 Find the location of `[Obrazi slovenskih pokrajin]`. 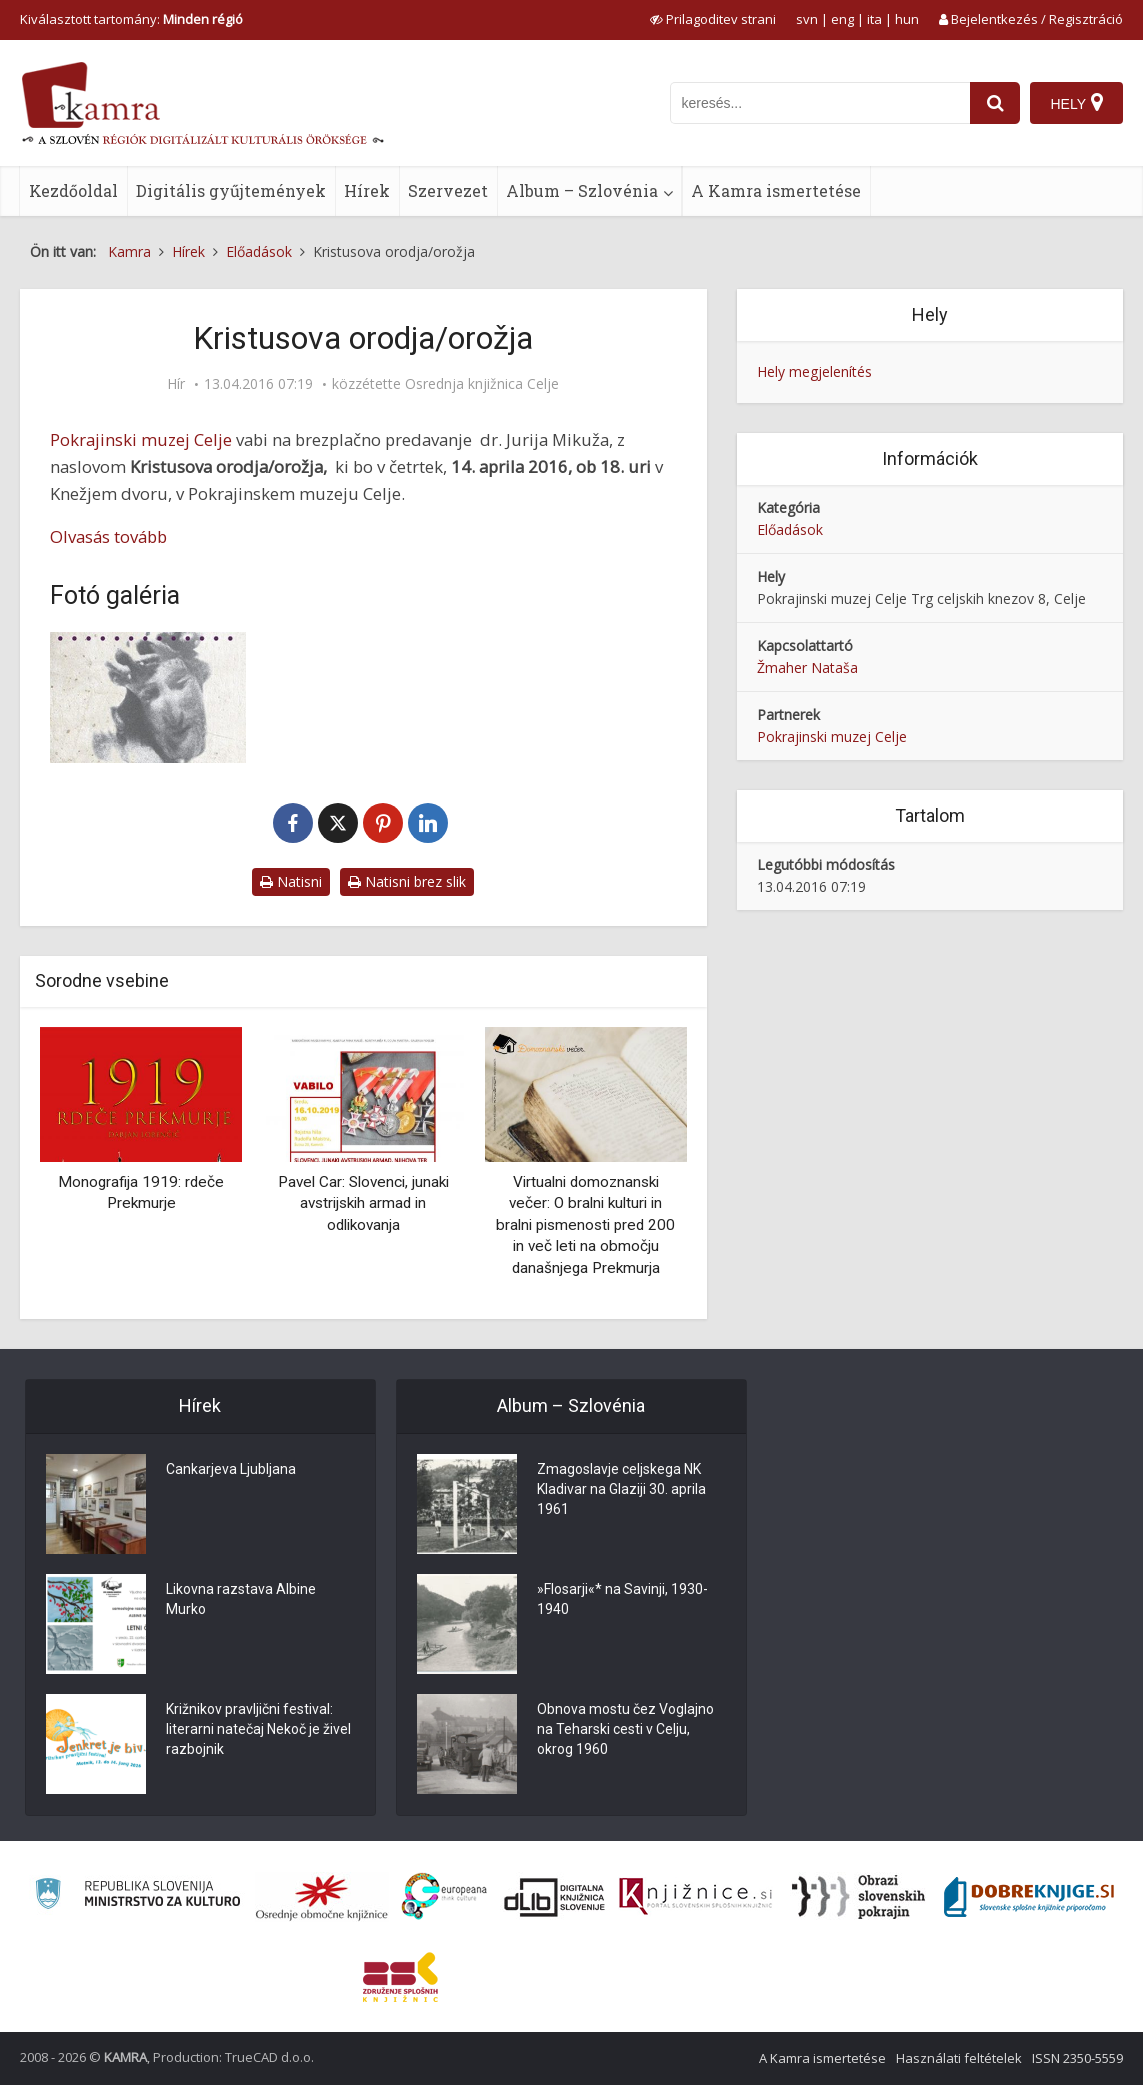

[Obrazi slovenskih pokrajin] is located at coordinates (858, 1897).